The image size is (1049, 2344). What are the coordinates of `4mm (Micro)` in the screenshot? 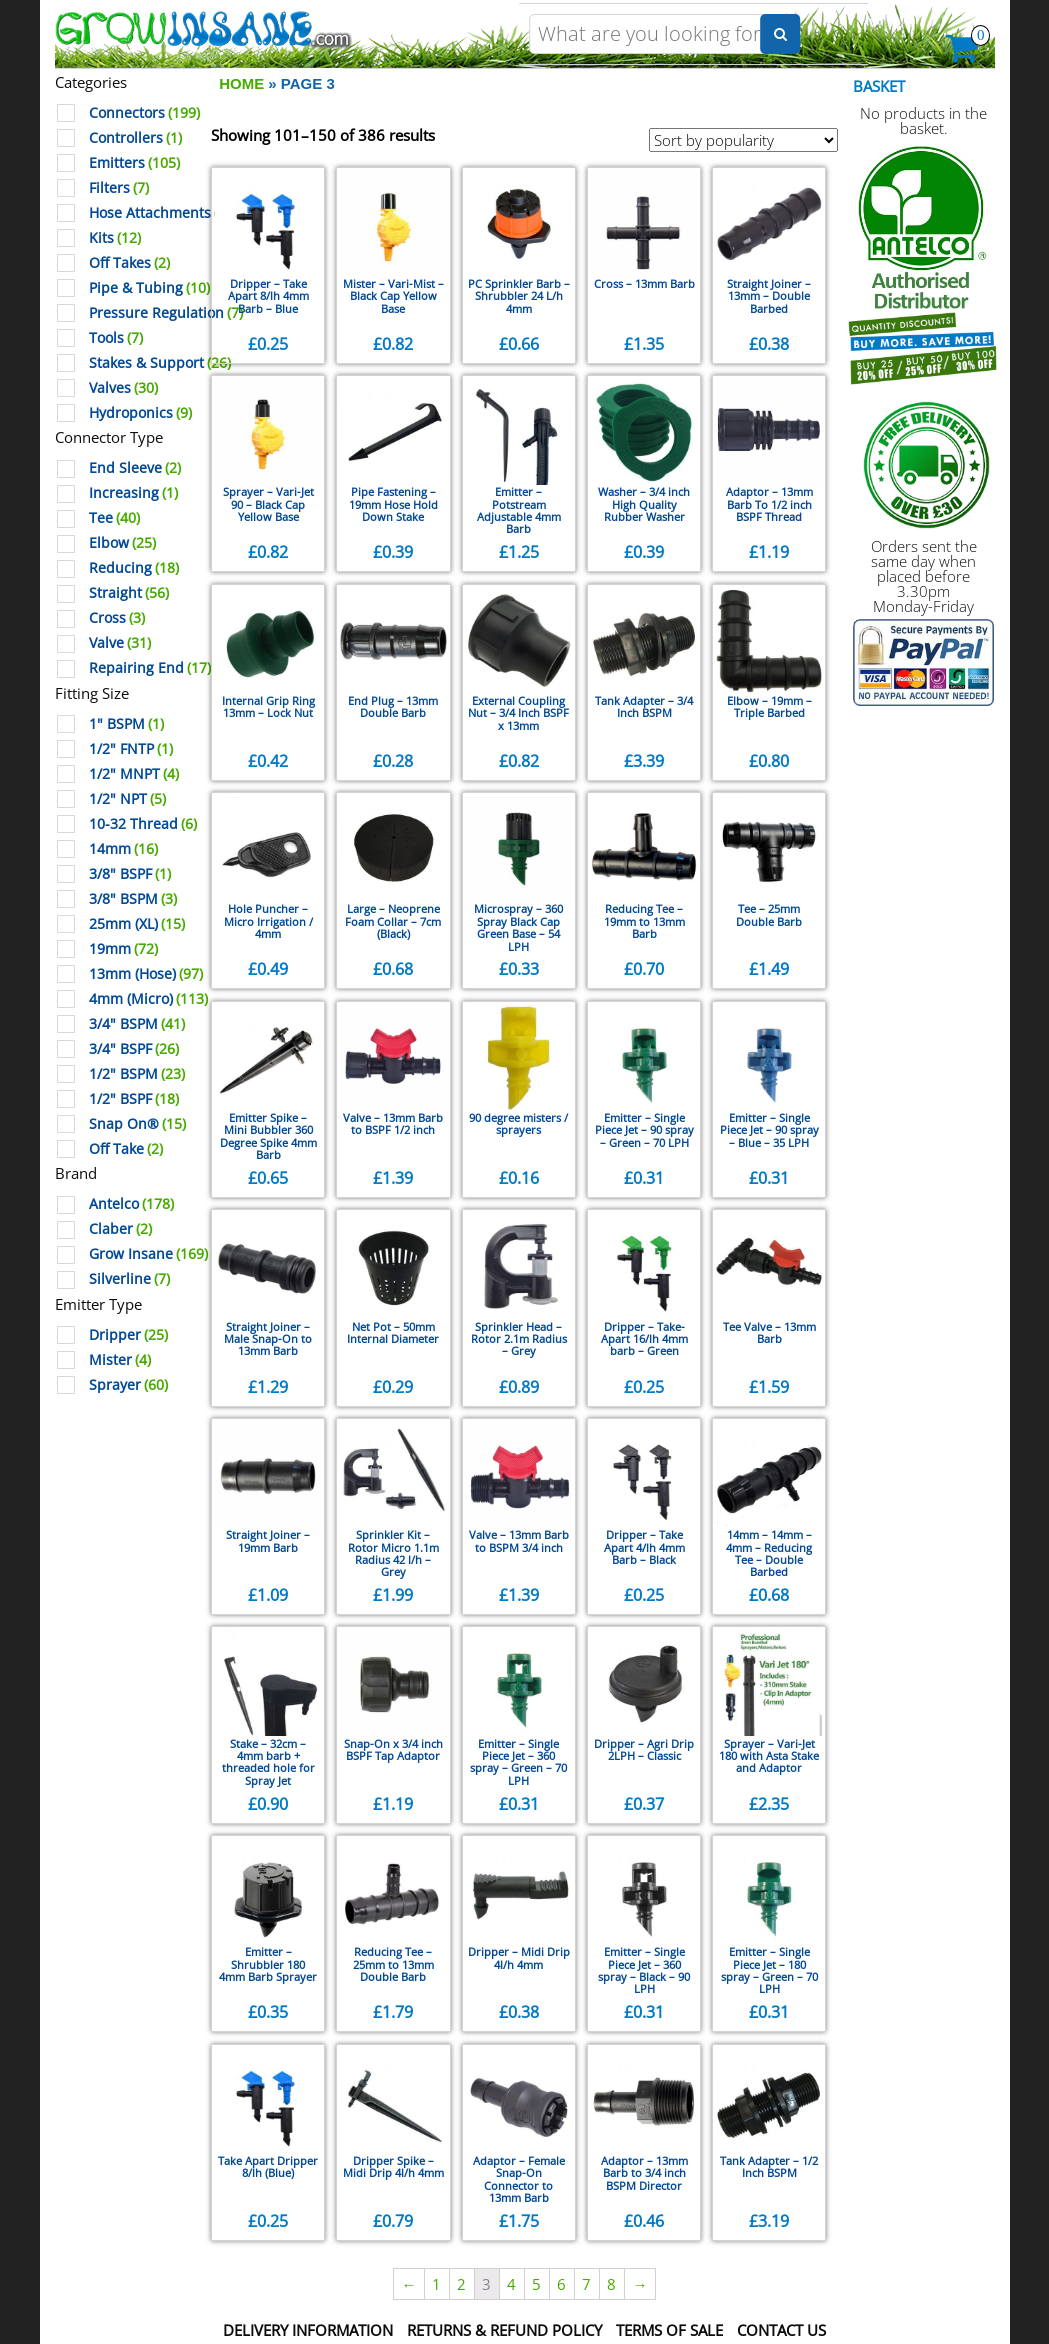 It's located at (148, 999).